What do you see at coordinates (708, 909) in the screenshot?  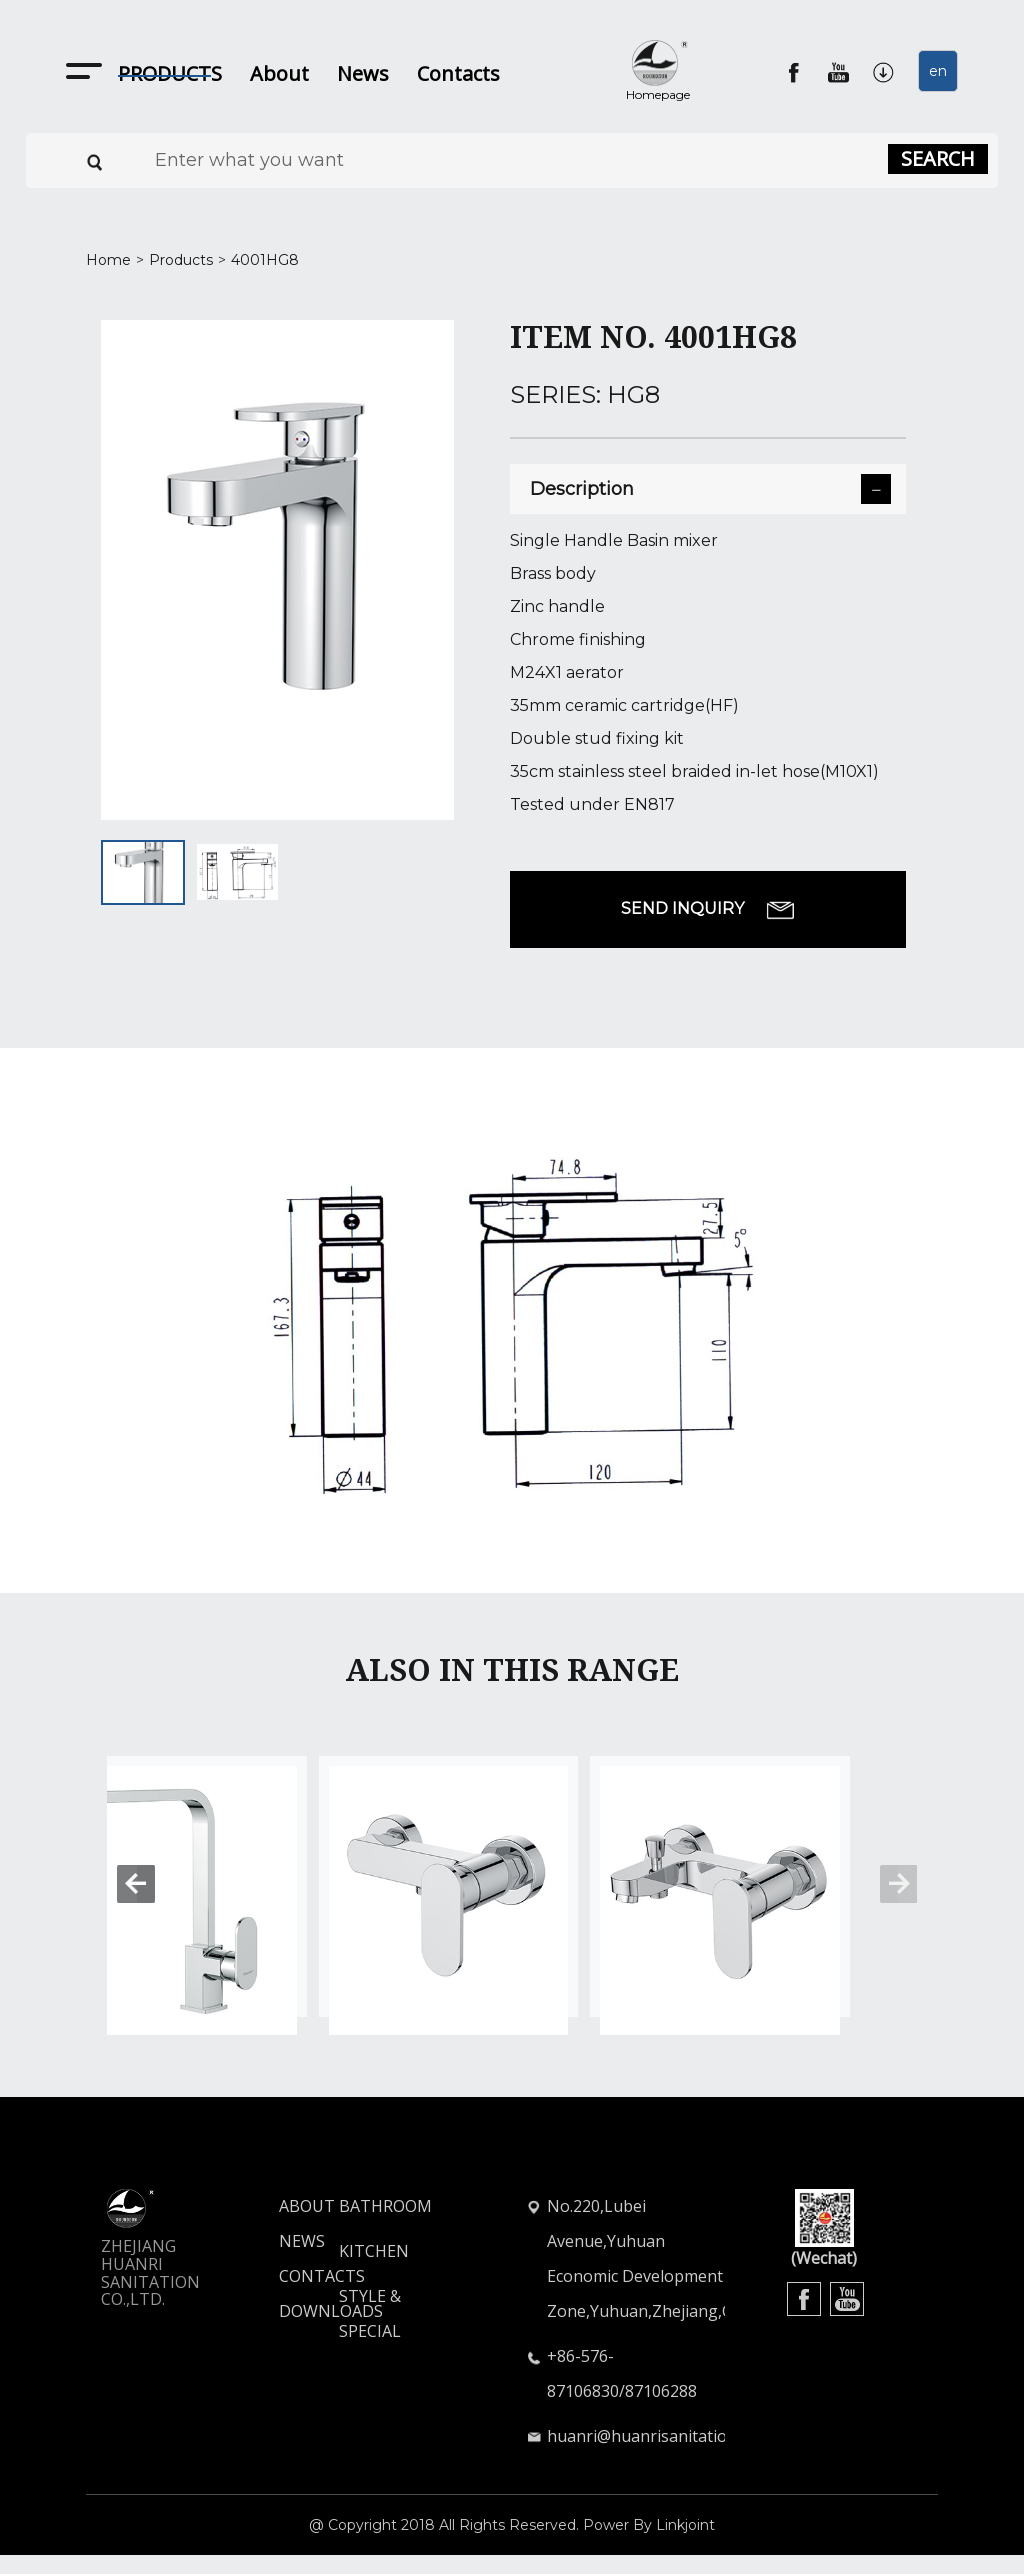 I see `SEND INQUIRY` at bounding box center [708, 909].